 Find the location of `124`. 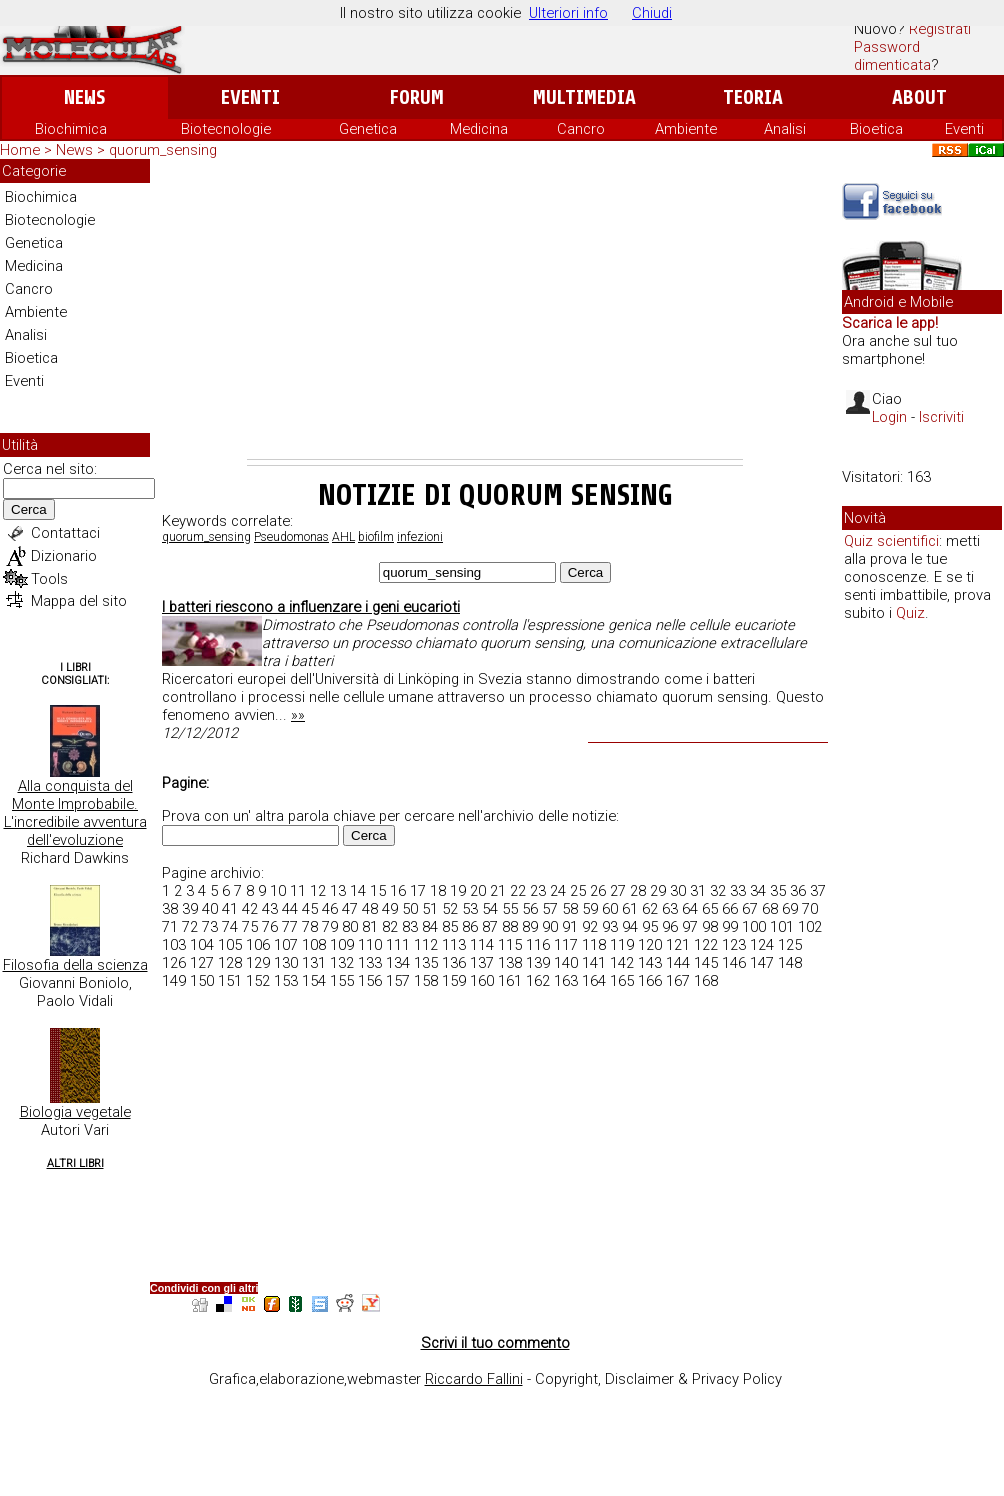

124 is located at coordinates (762, 945).